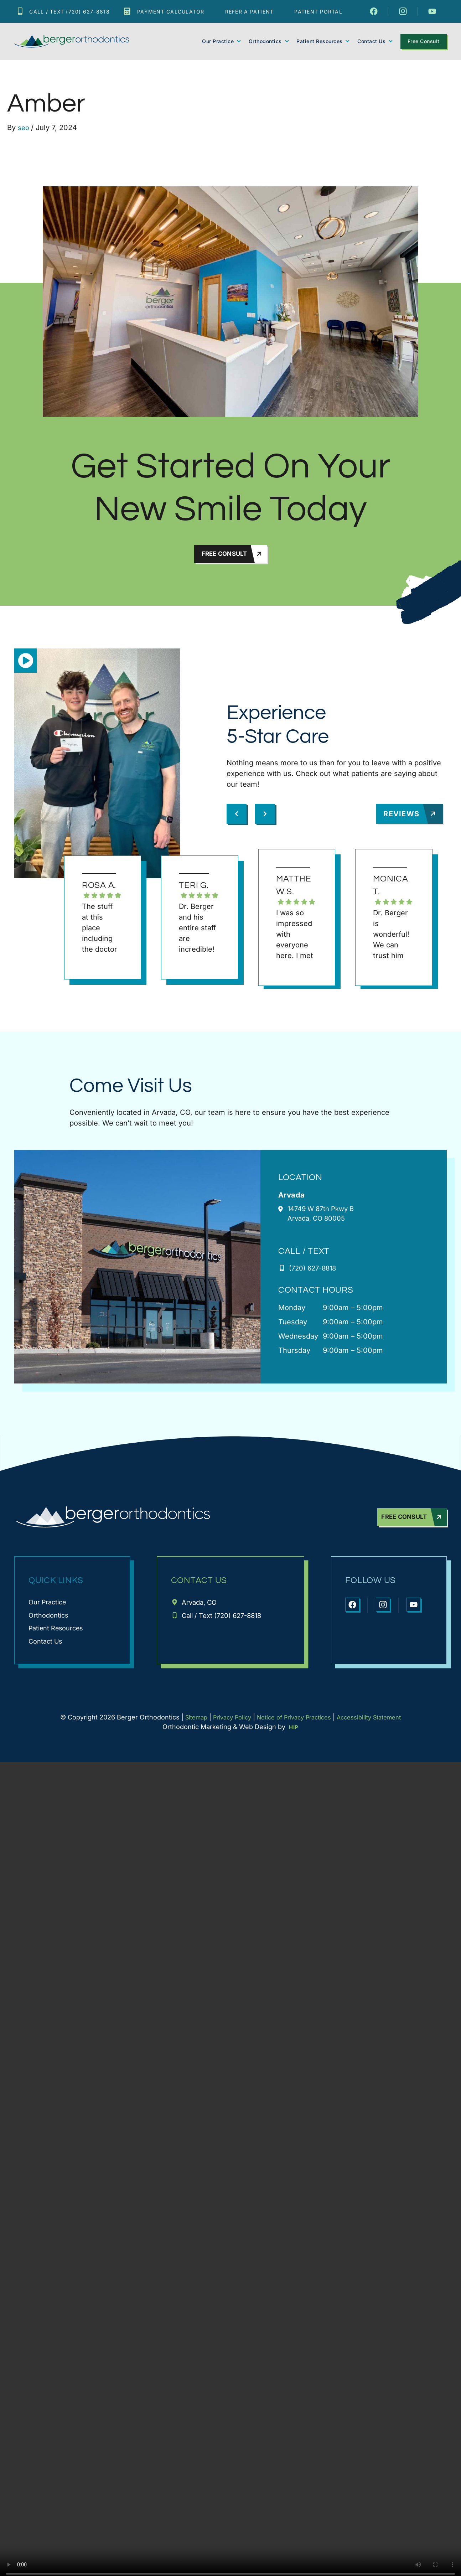  What do you see at coordinates (222, 41) in the screenshot?
I see `Our Practice` at bounding box center [222, 41].